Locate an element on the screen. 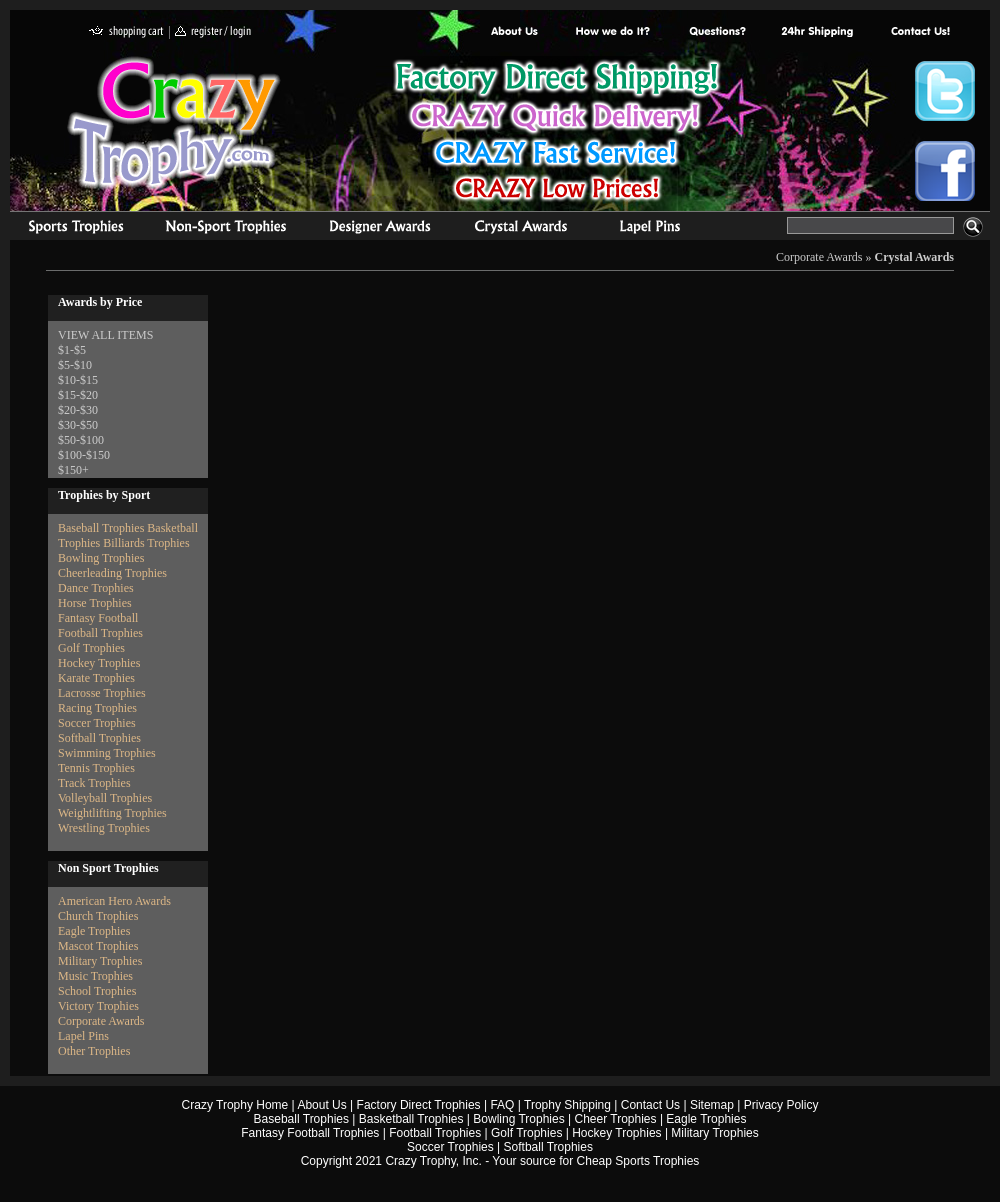 This screenshot has width=1000, height=1202. Golf Trophies is located at coordinates (91, 648).